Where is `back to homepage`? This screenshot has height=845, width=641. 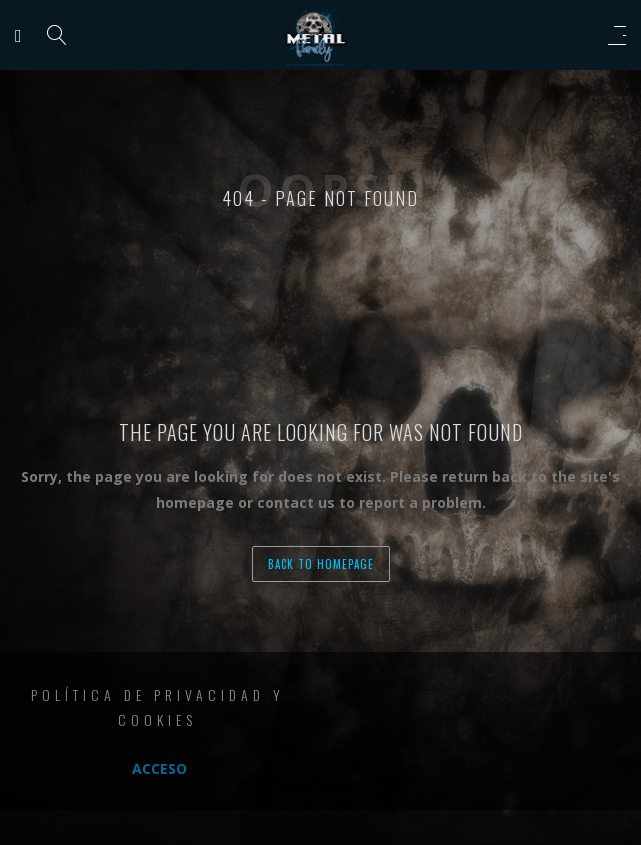
back to homepage is located at coordinates (321, 564).